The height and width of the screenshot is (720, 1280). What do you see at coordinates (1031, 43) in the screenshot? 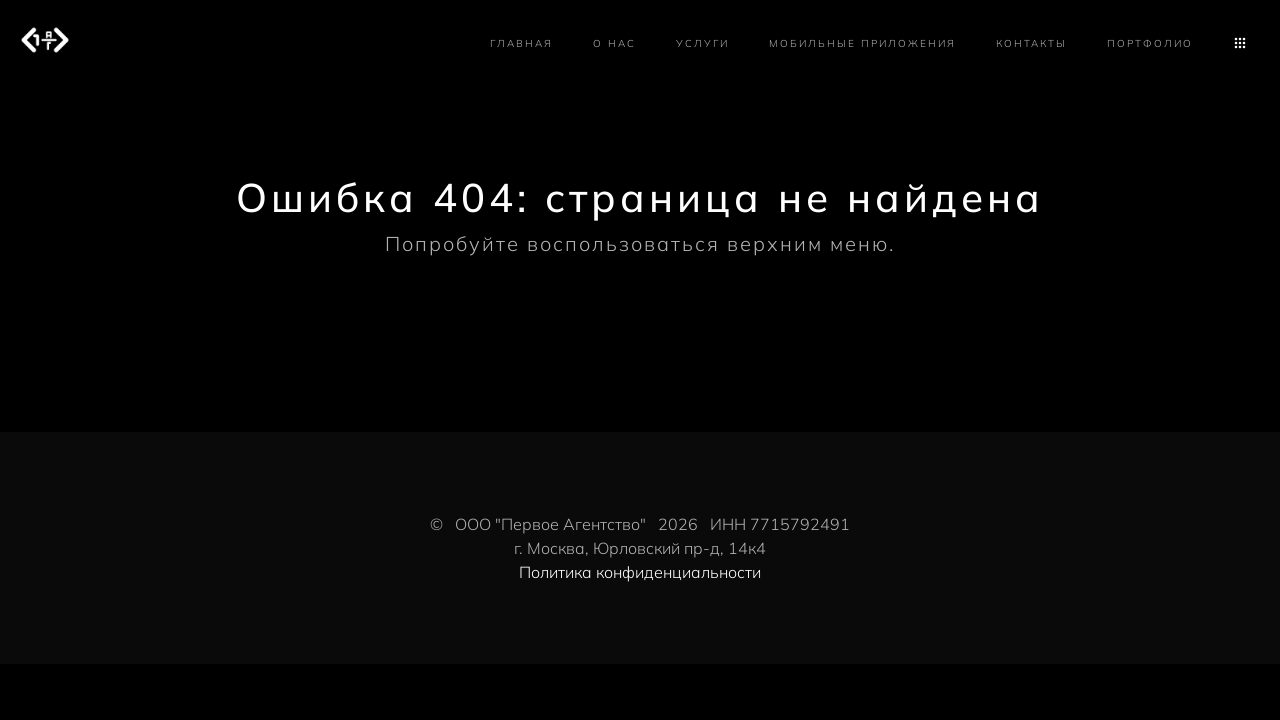
I see `Контакты` at bounding box center [1031, 43].